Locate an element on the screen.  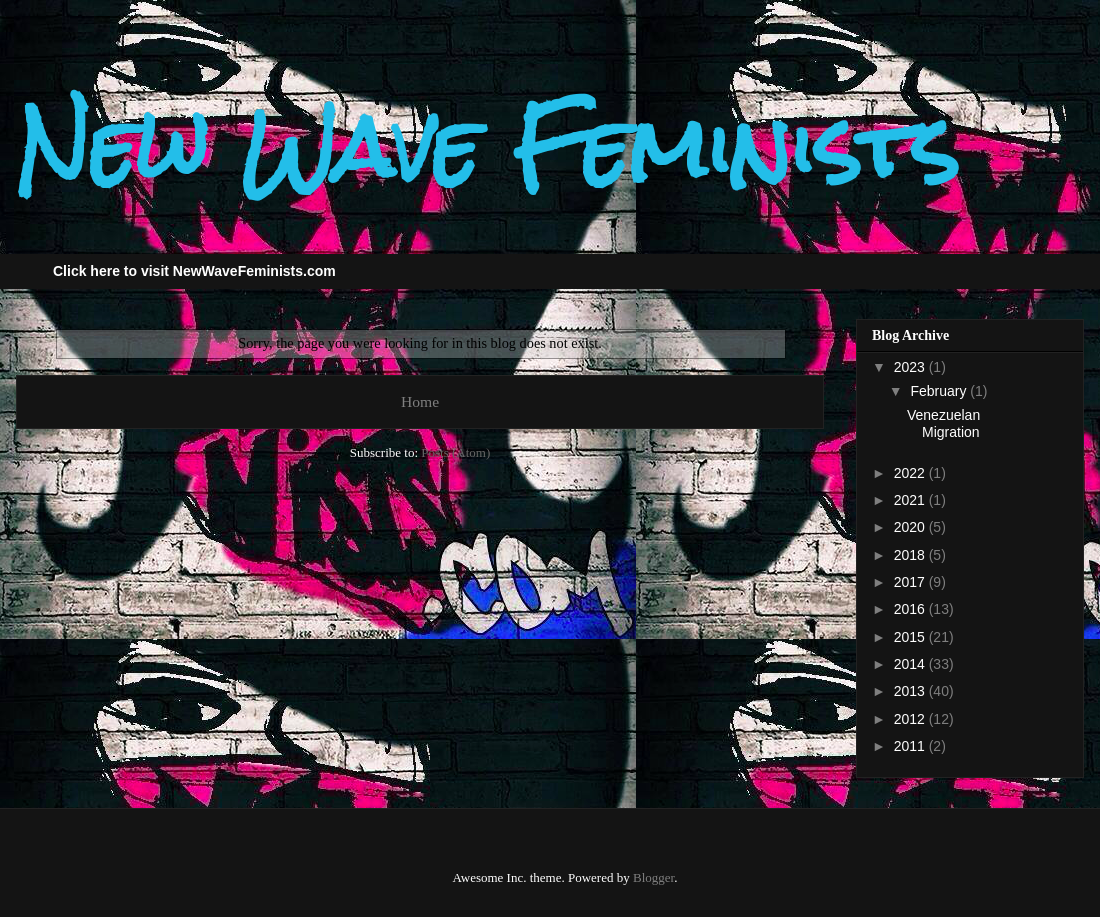
2013 is located at coordinates (911, 691).